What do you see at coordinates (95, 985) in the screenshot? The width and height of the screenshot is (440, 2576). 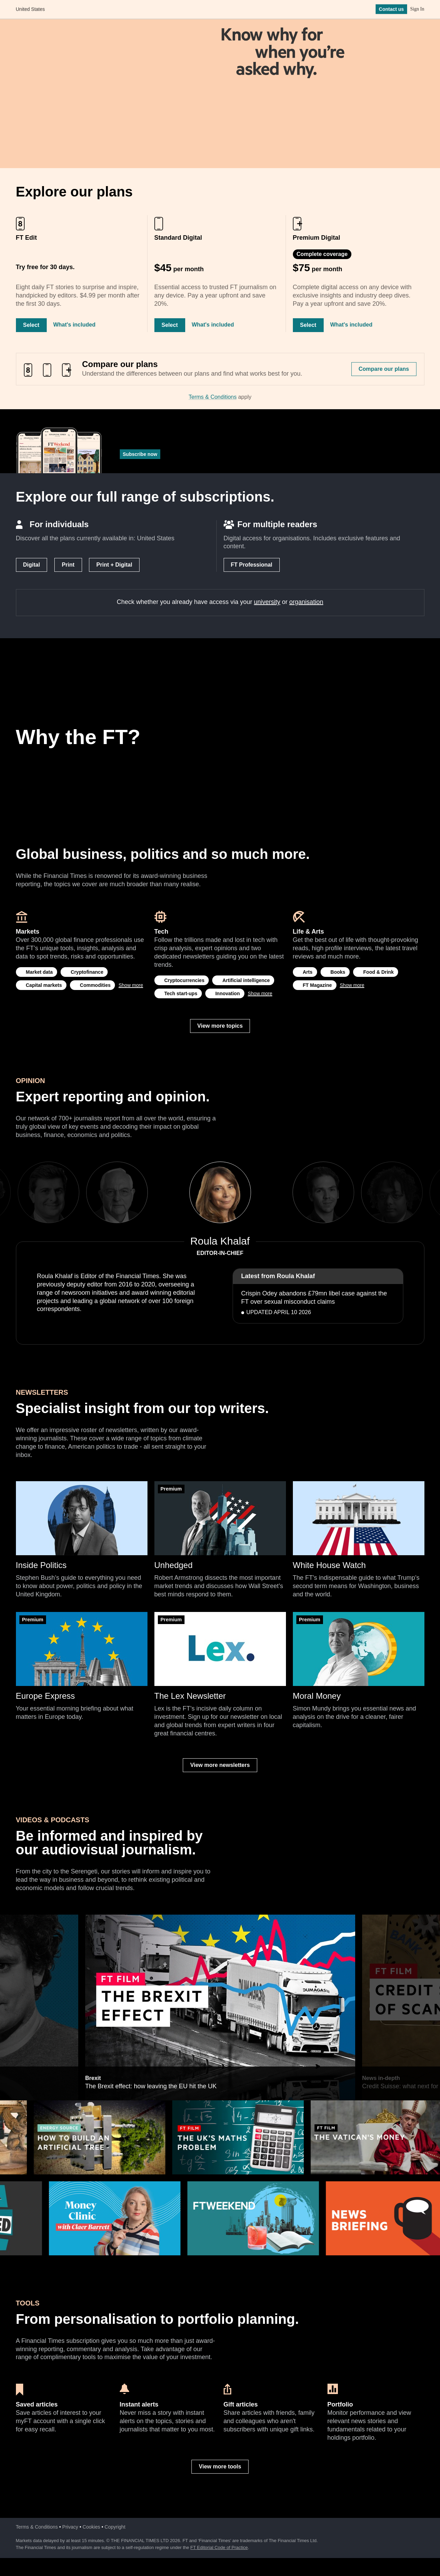 I see `Commodities` at bounding box center [95, 985].